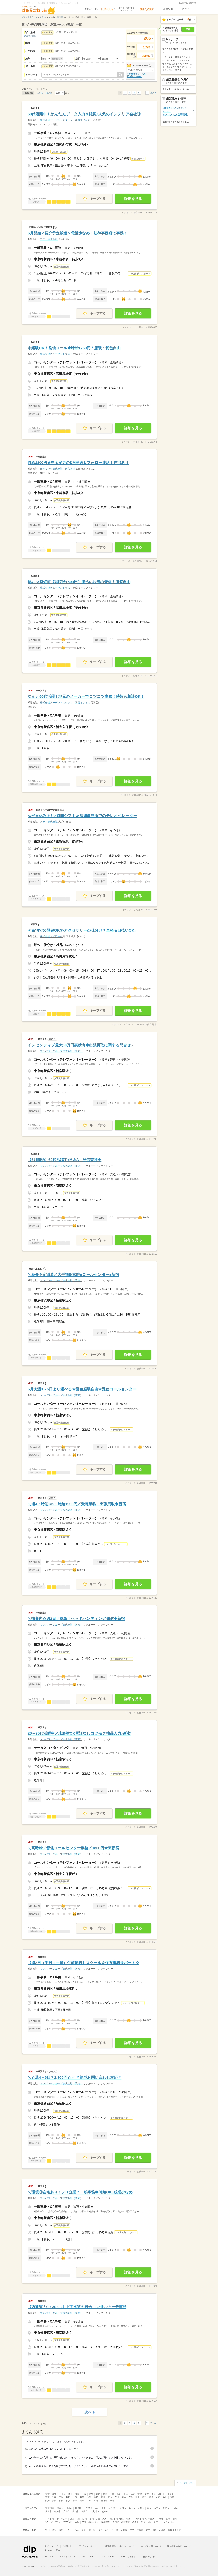 The height and width of the screenshot is (2576, 218). Describe the element at coordinates (108, 2556) in the screenshot. I see `バイトルPRO` at that location.